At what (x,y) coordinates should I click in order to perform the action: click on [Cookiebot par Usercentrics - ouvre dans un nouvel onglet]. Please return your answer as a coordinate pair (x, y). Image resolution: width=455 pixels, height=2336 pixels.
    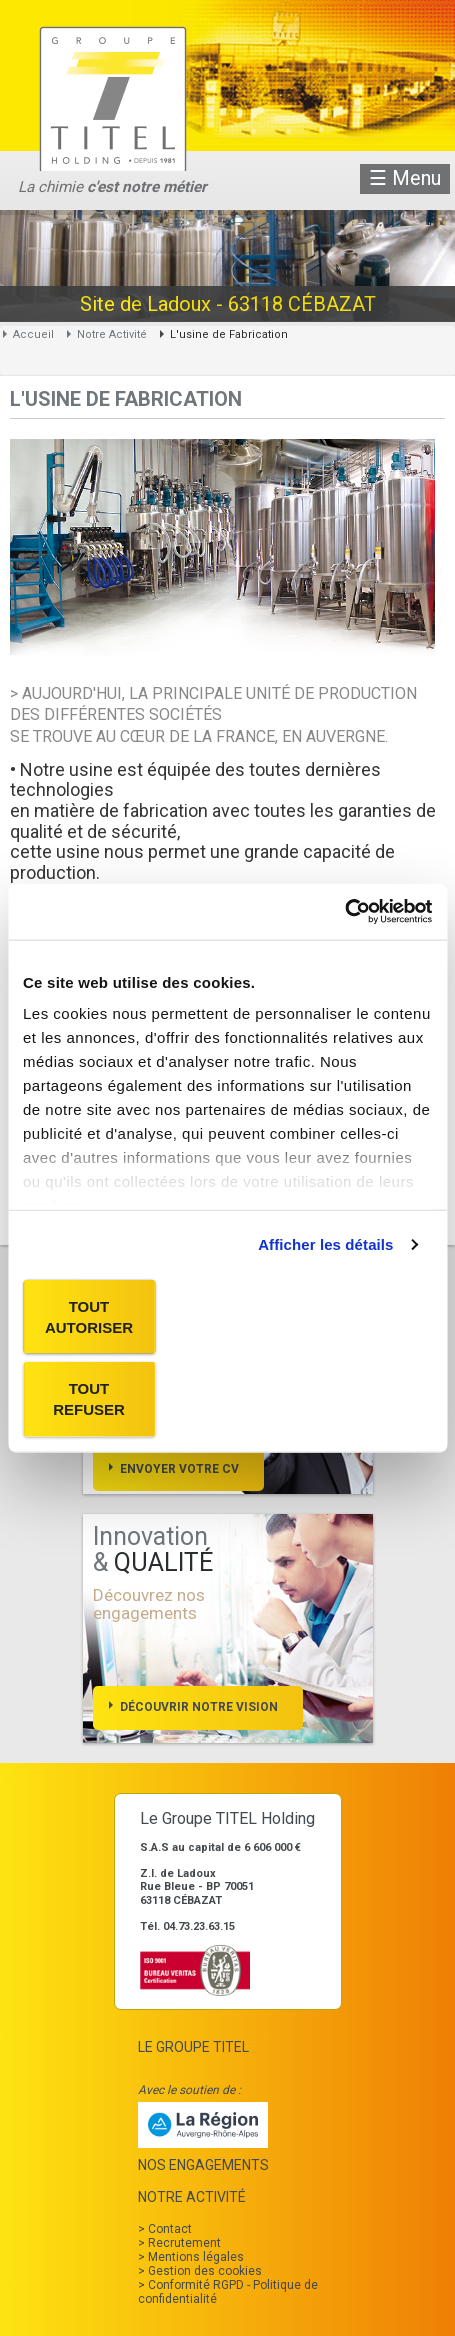
    Looking at the image, I should click on (344, 912).